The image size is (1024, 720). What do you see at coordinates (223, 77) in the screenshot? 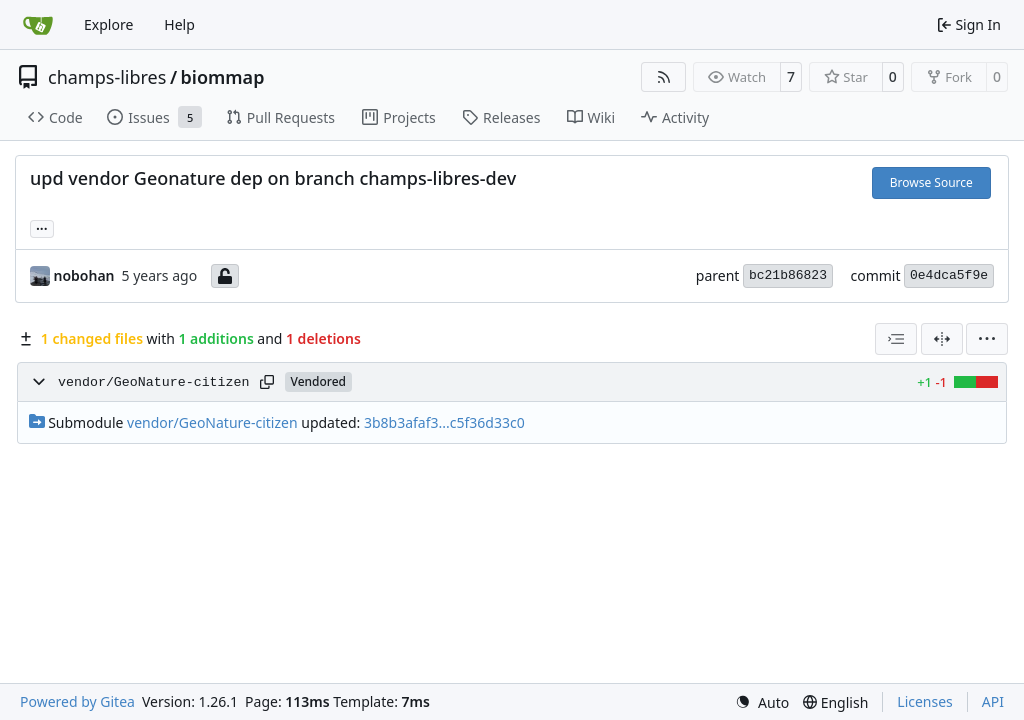
I see `biommap` at bounding box center [223, 77].